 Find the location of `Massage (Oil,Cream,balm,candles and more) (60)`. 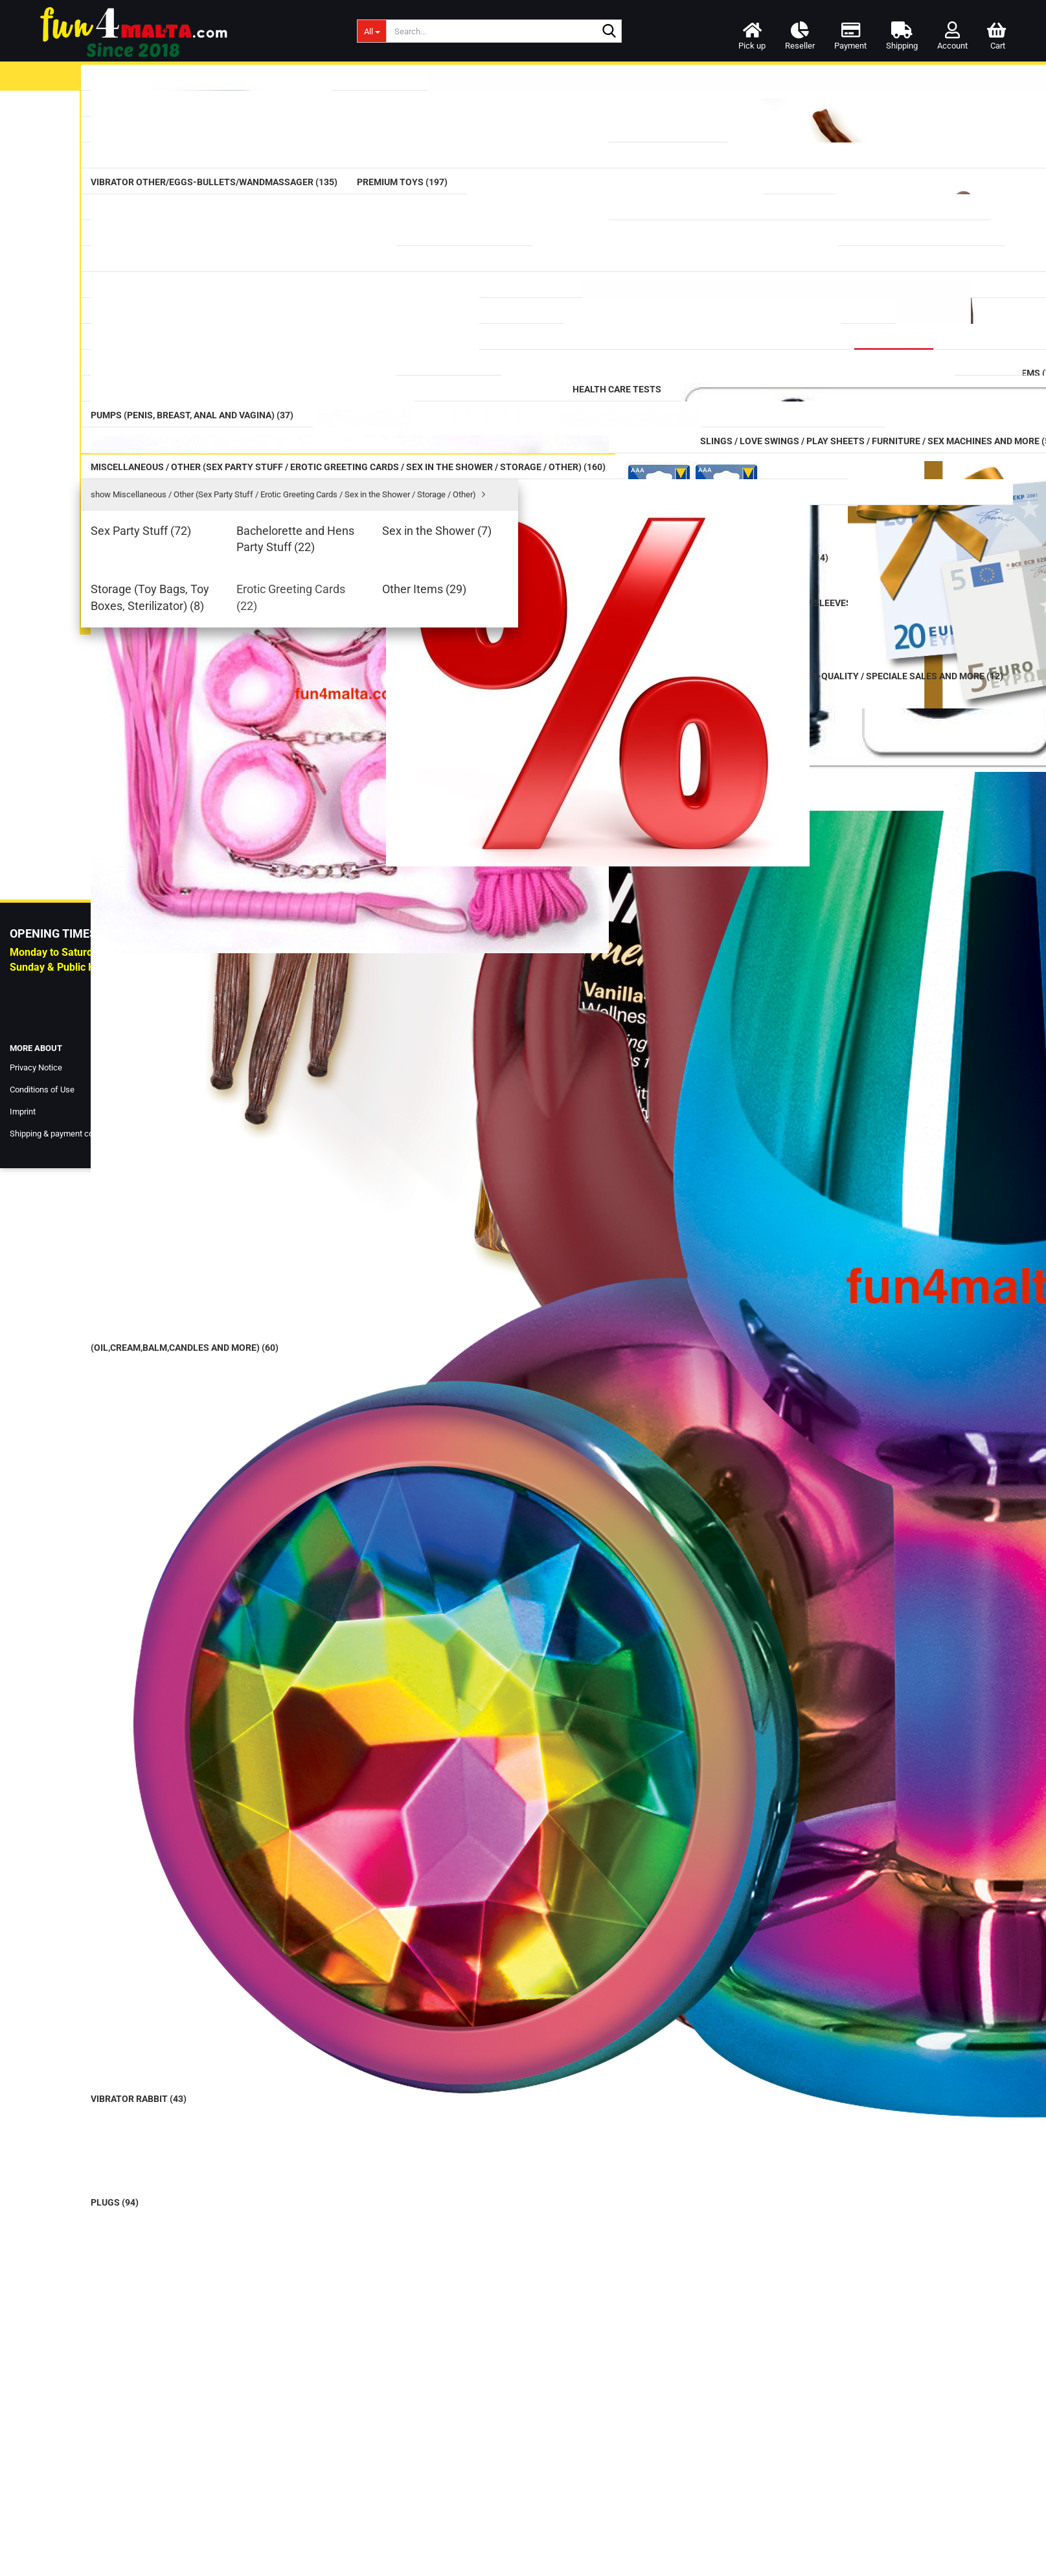

Massage (Oil,Cream,balm,candles and more) (60) is located at coordinates (227, 176).